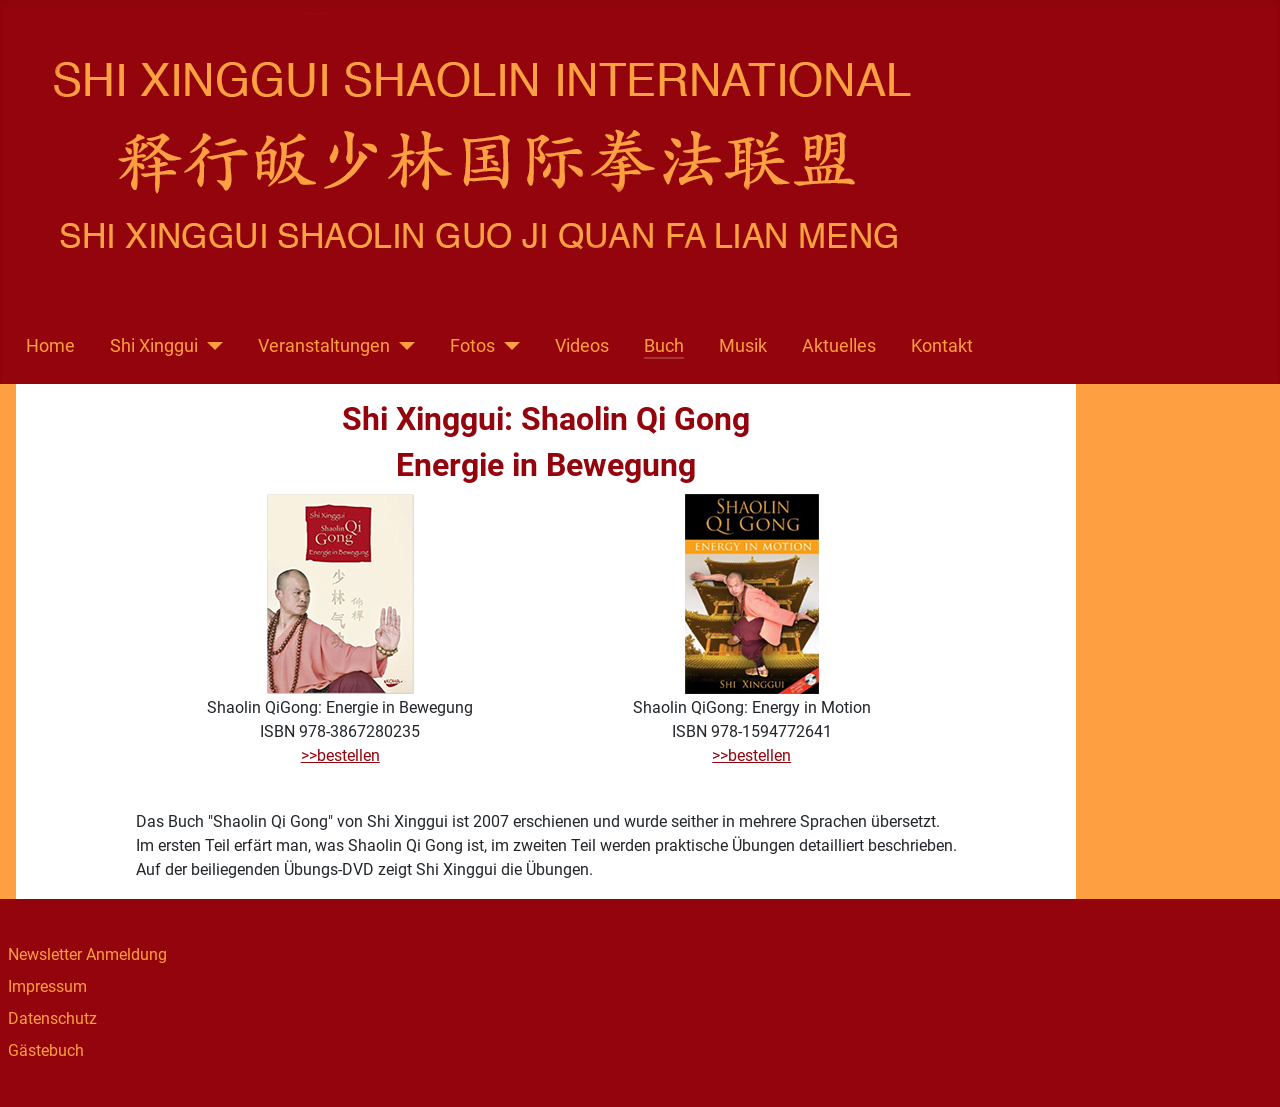  Describe the element at coordinates (154, 346) in the screenshot. I see `Shi Xinggui` at that location.